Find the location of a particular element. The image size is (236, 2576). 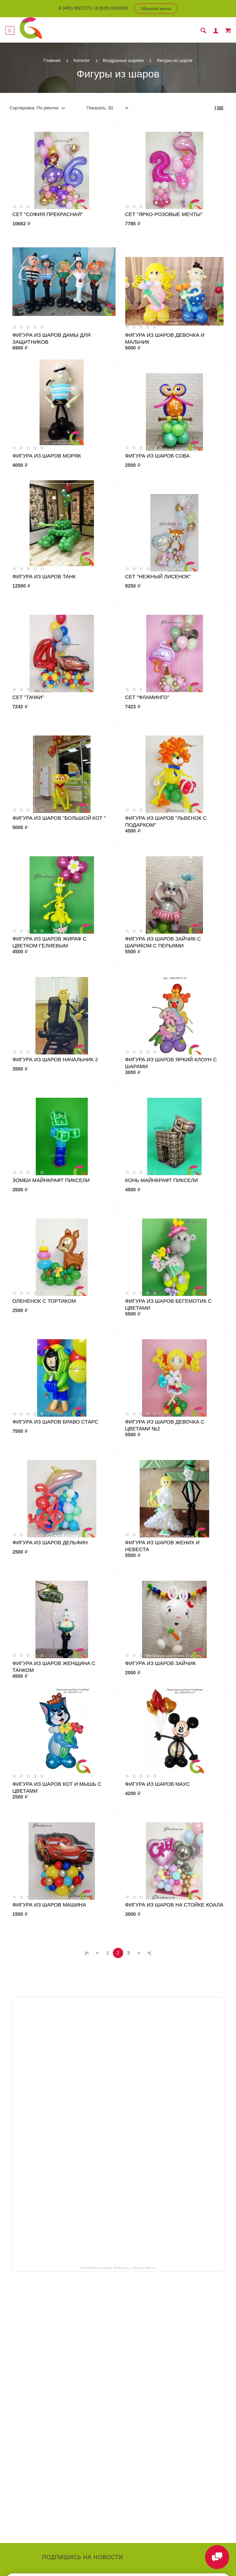

8 (495) 9027270 is located at coordinates (74, 8).